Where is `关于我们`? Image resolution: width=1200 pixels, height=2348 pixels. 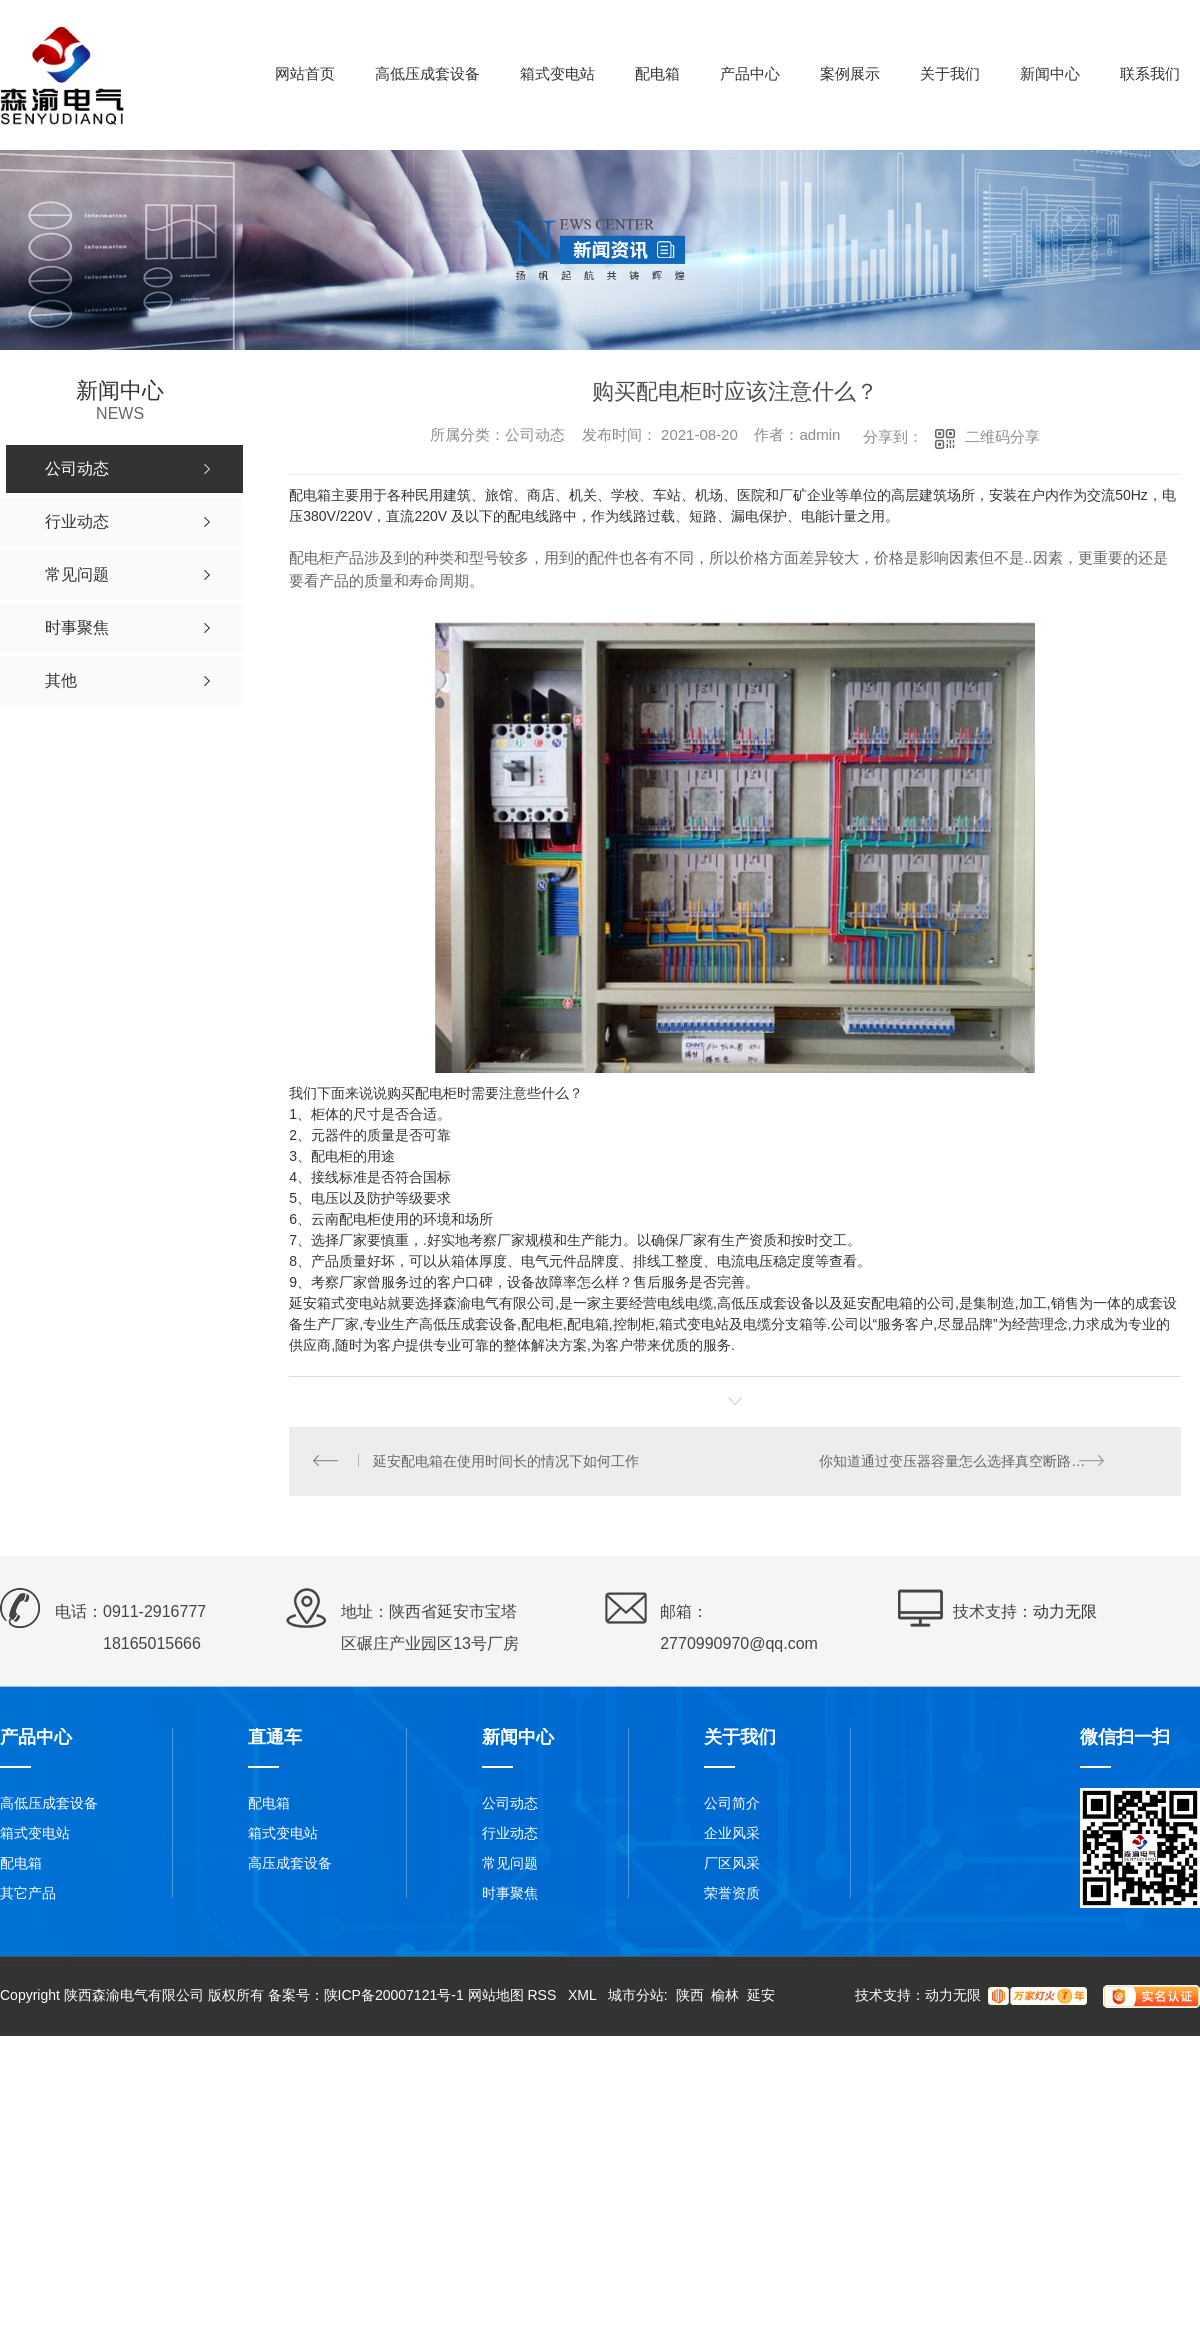
关于我们 is located at coordinates (950, 73).